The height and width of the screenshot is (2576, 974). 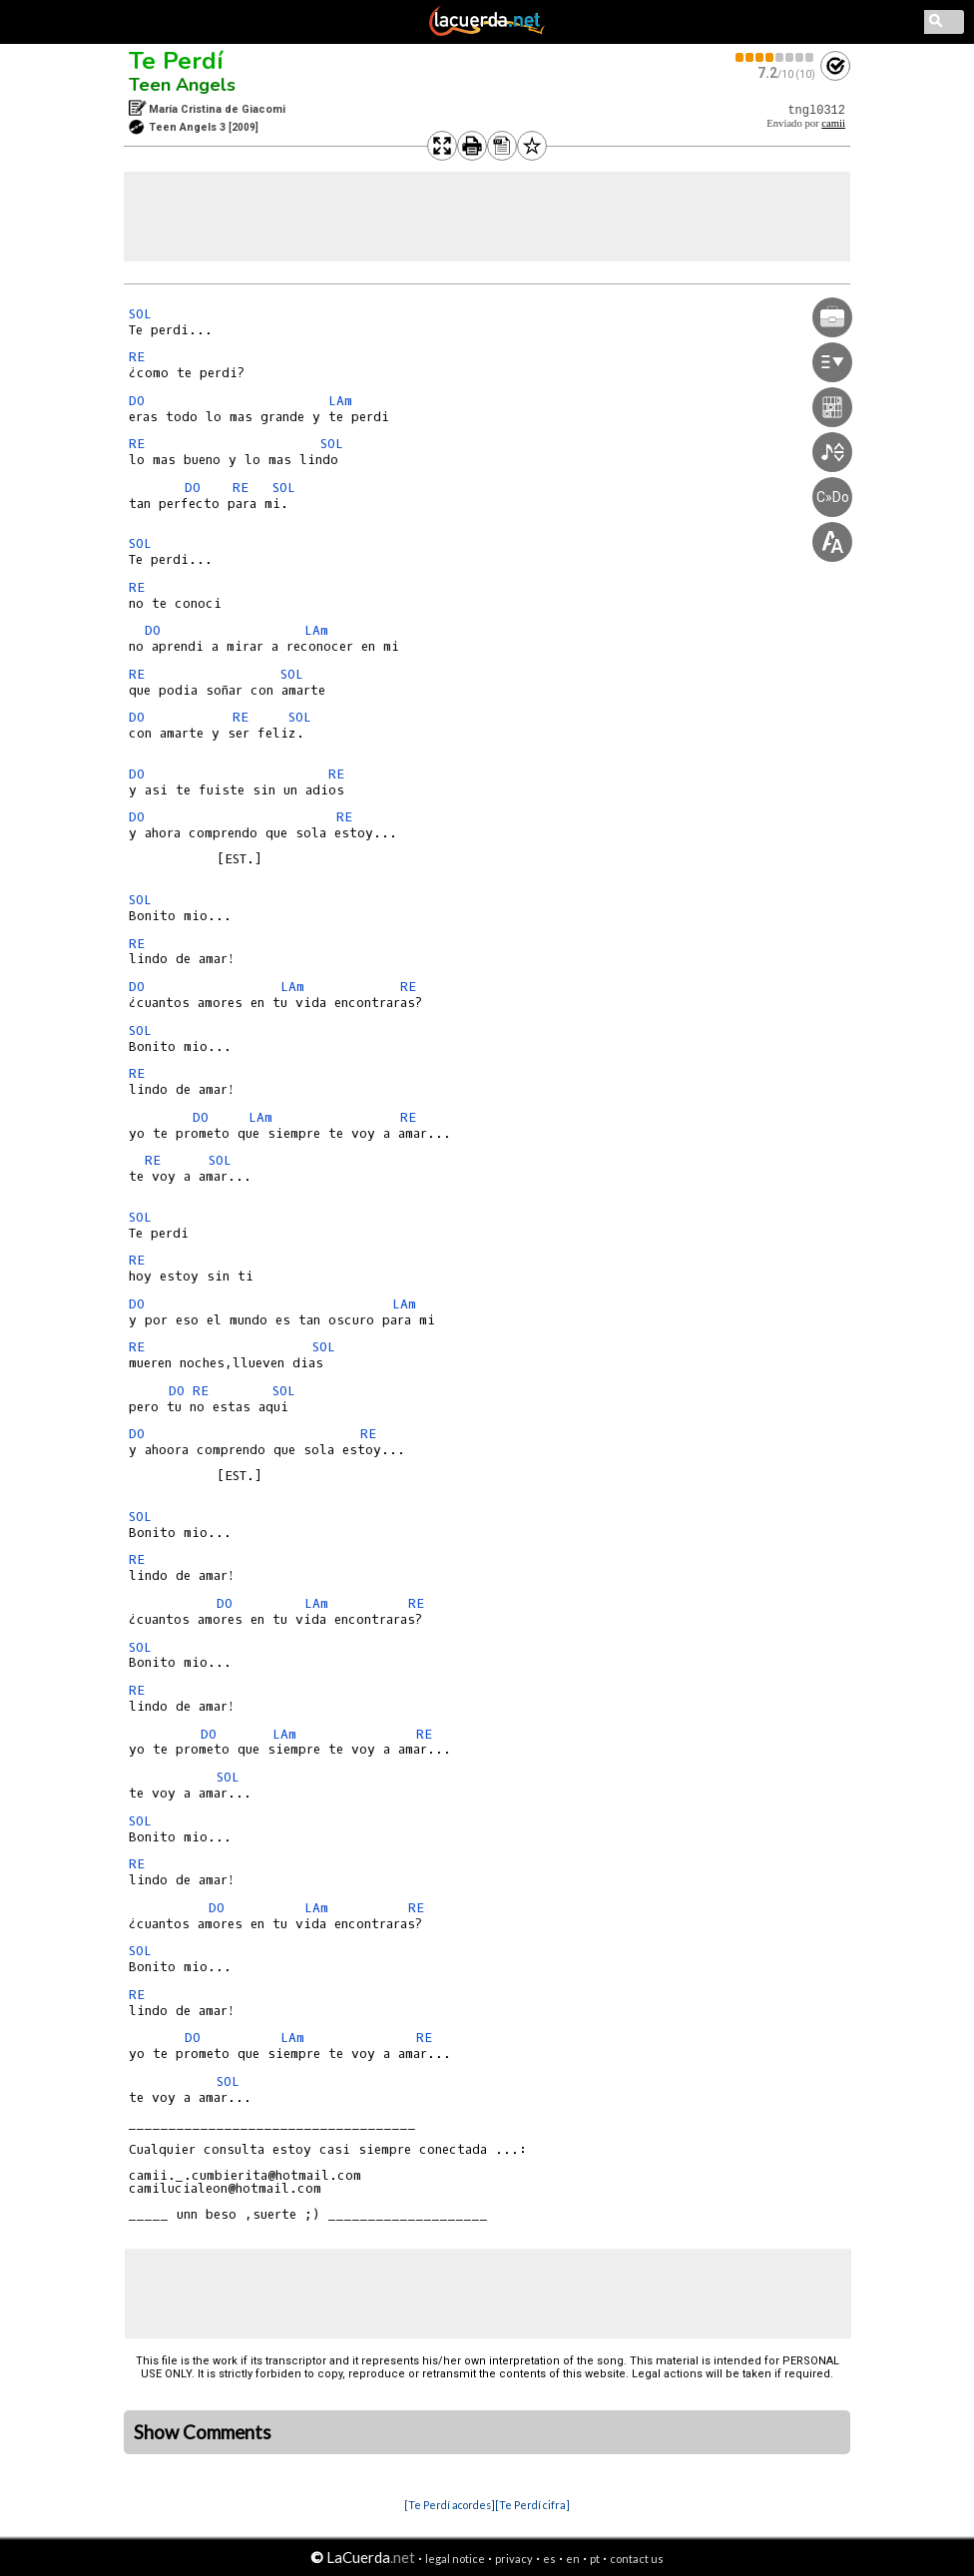 I want to click on SOL, so click(x=140, y=313).